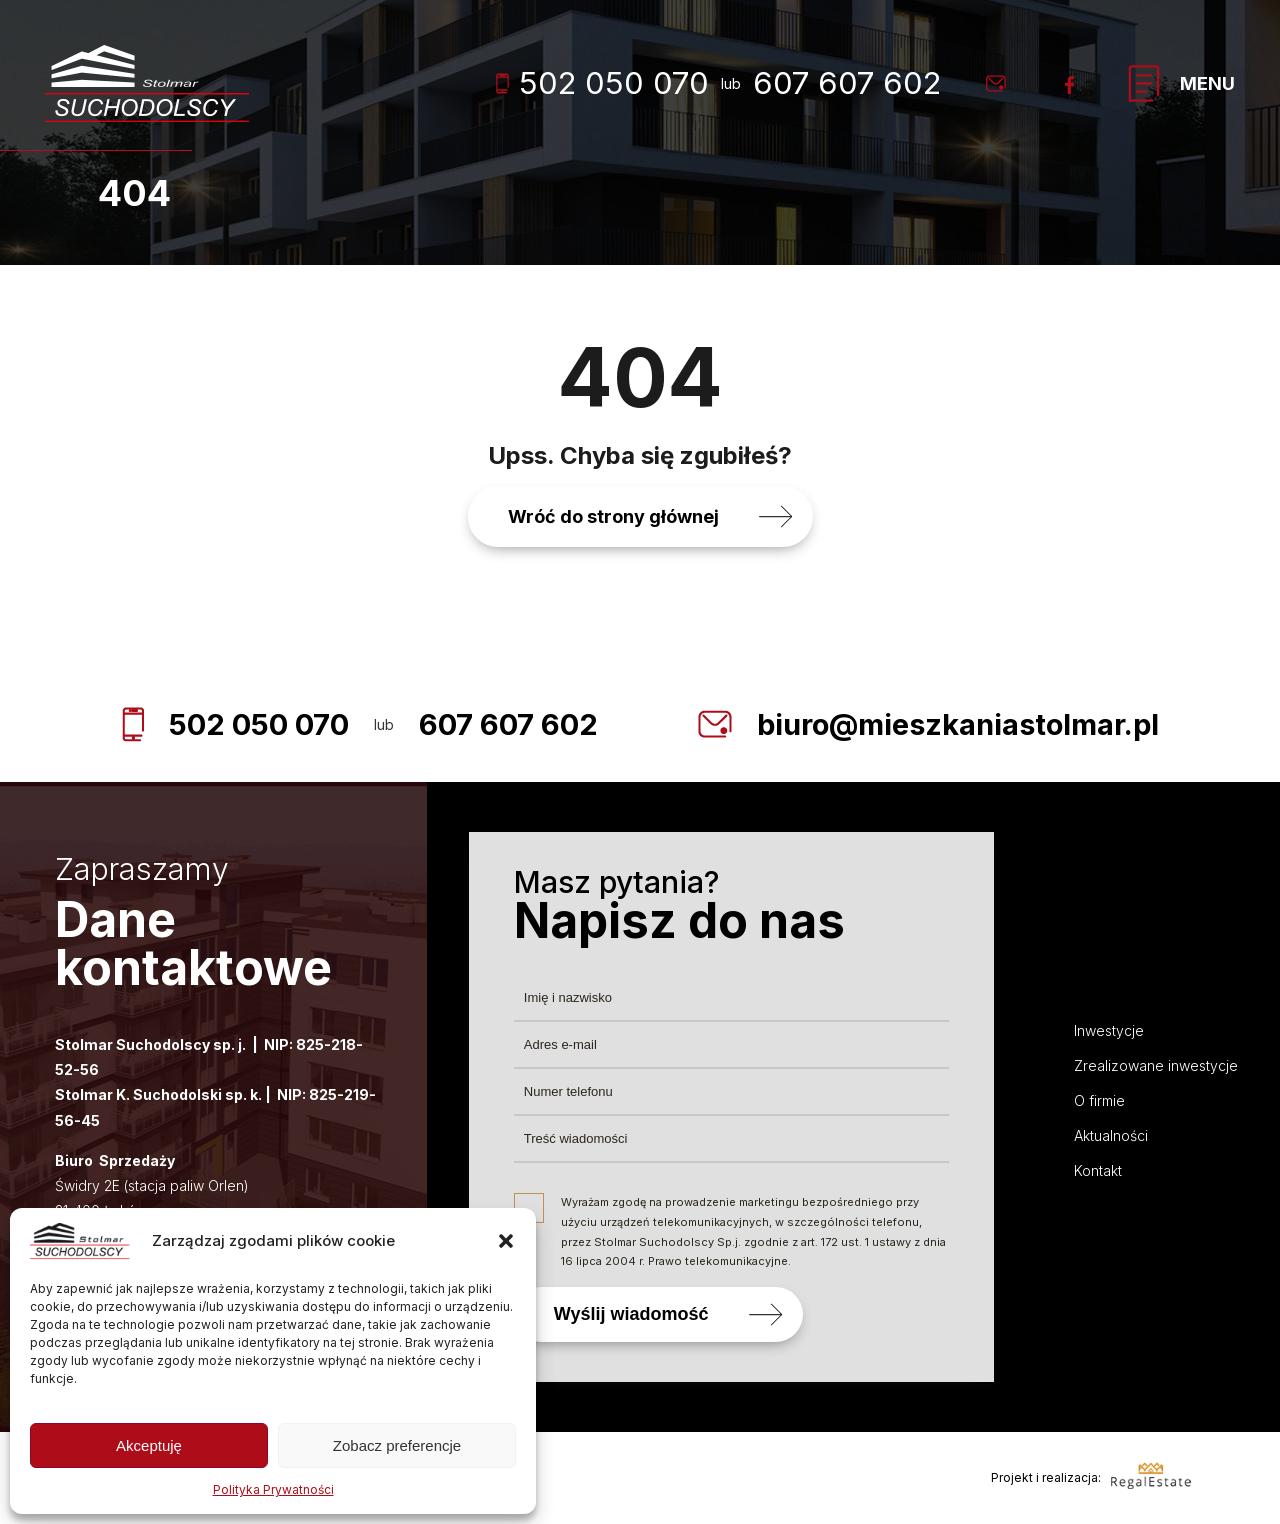 This screenshot has width=1280, height=1524. What do you see at coordinates (1099, 1100) in the screenshot?
I see `O firmie` at bounding box center [1099, 1100].